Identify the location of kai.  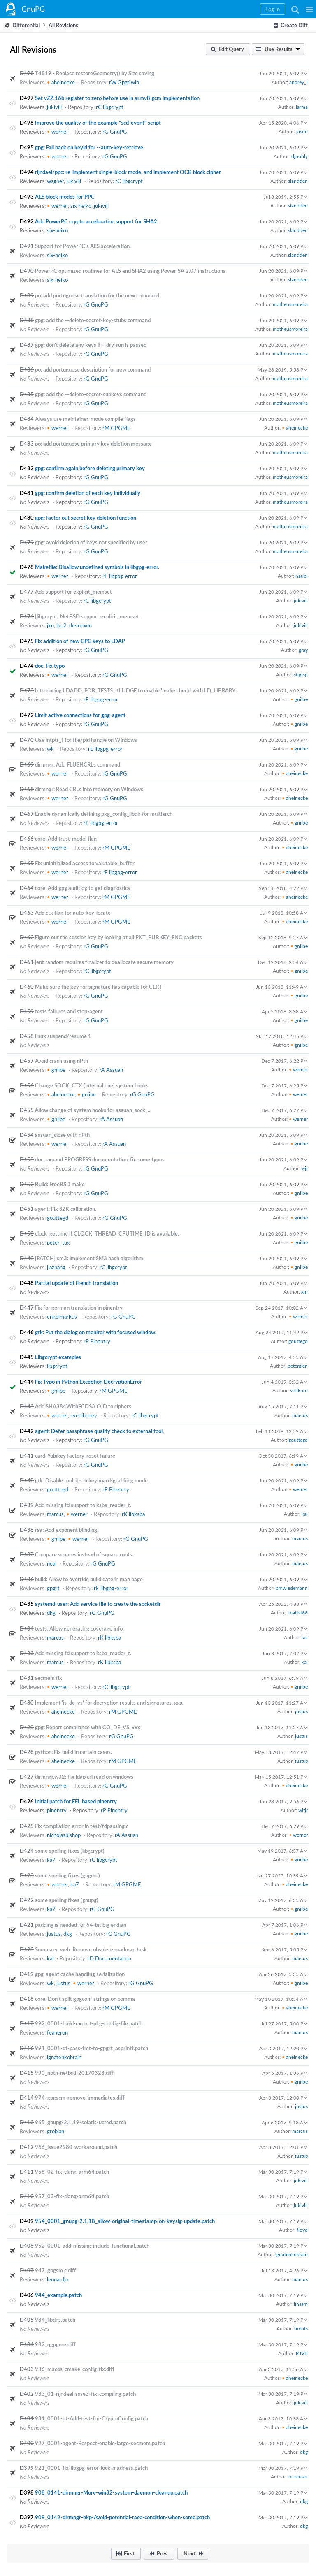
(305, 1513).